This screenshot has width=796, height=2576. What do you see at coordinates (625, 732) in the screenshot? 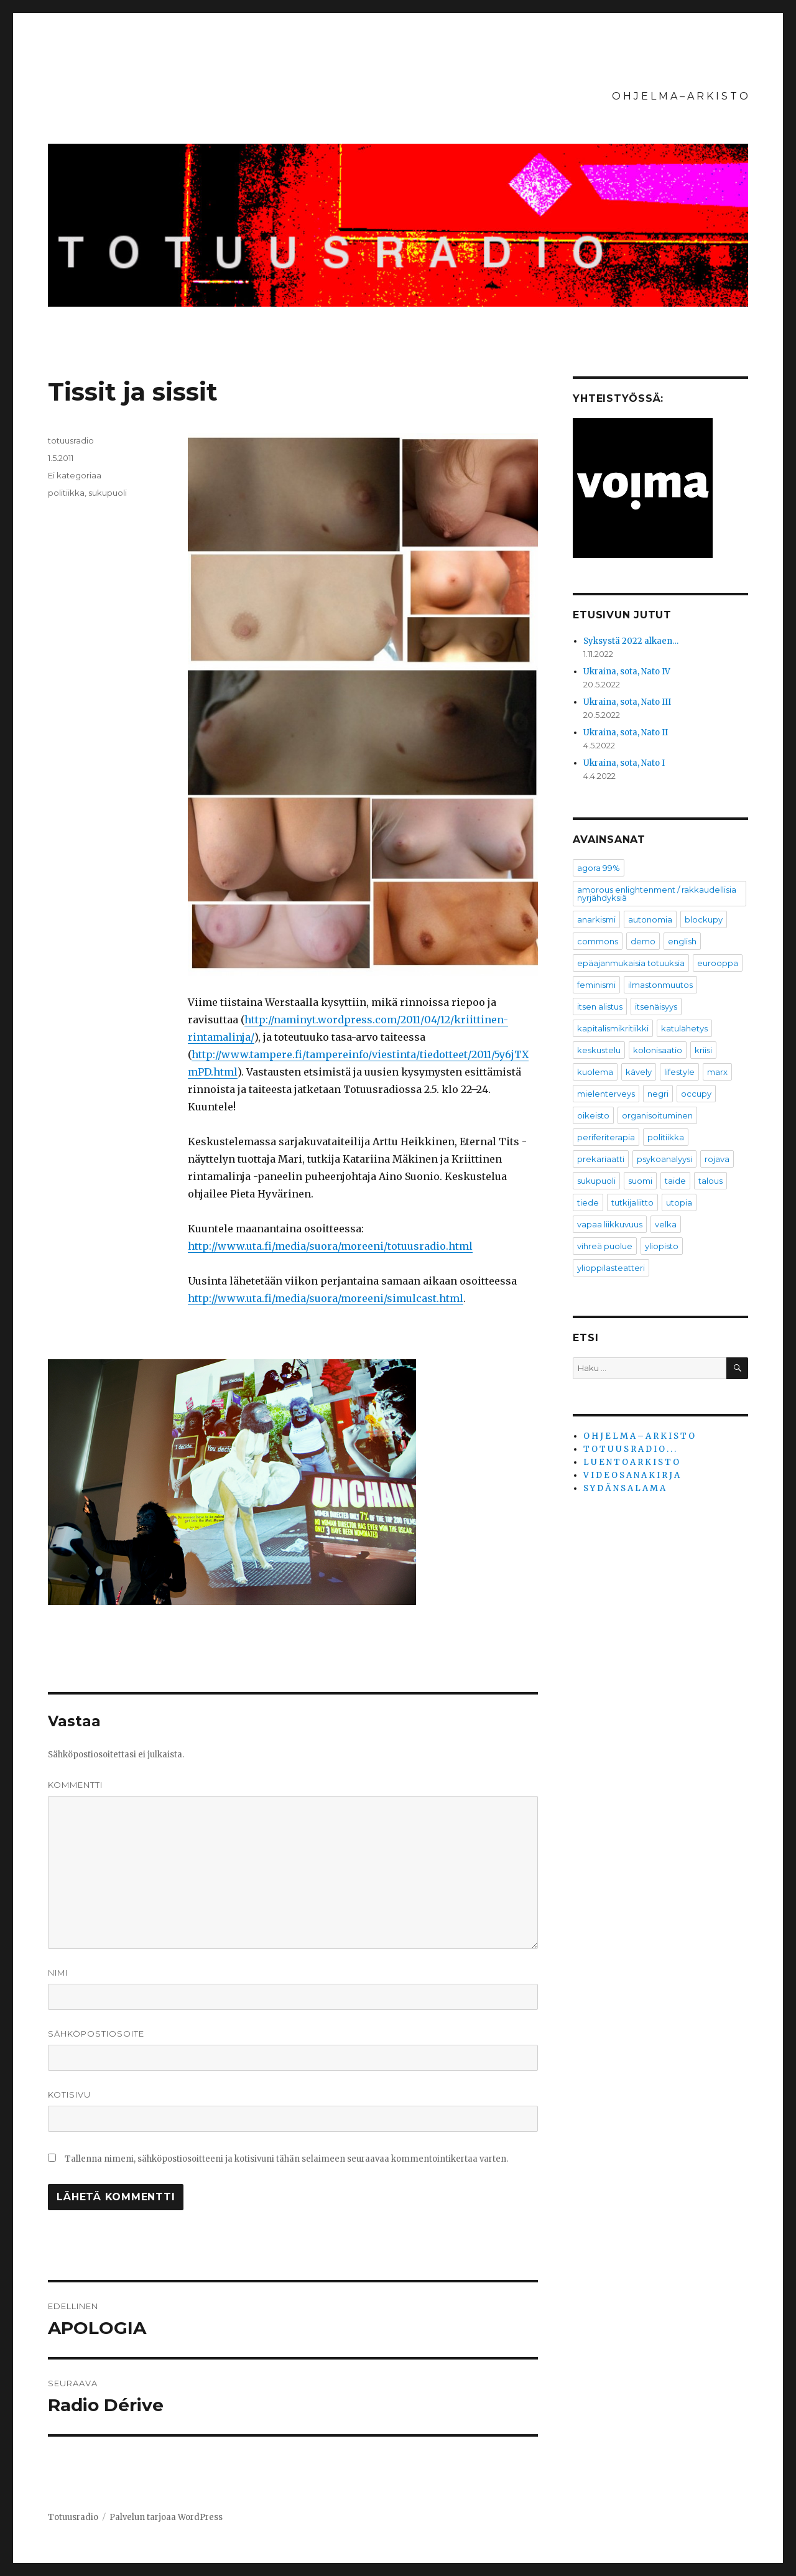
I see `Ukraina, sota, Nato II` at bounding box center [625, 732].